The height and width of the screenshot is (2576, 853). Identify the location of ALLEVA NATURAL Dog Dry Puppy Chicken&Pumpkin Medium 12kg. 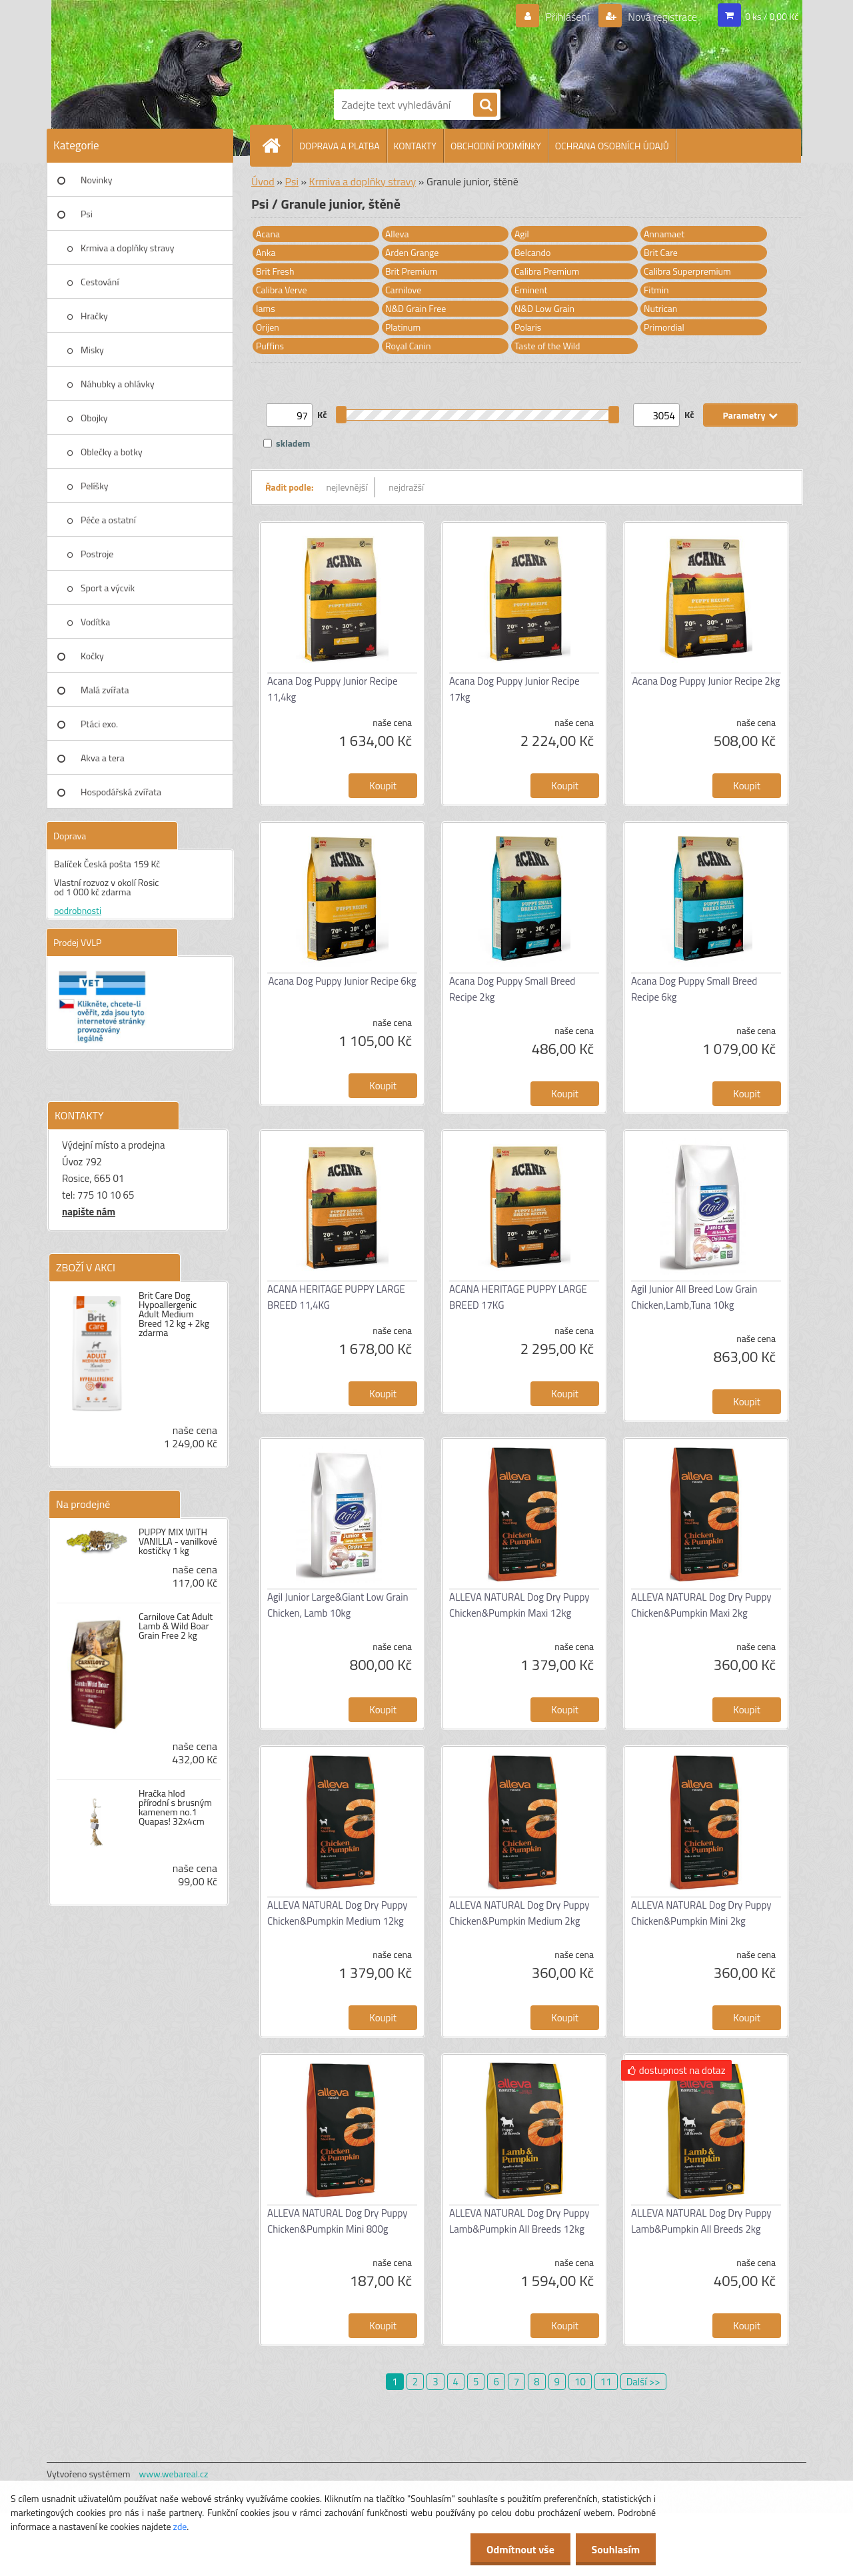
(337, 1913).